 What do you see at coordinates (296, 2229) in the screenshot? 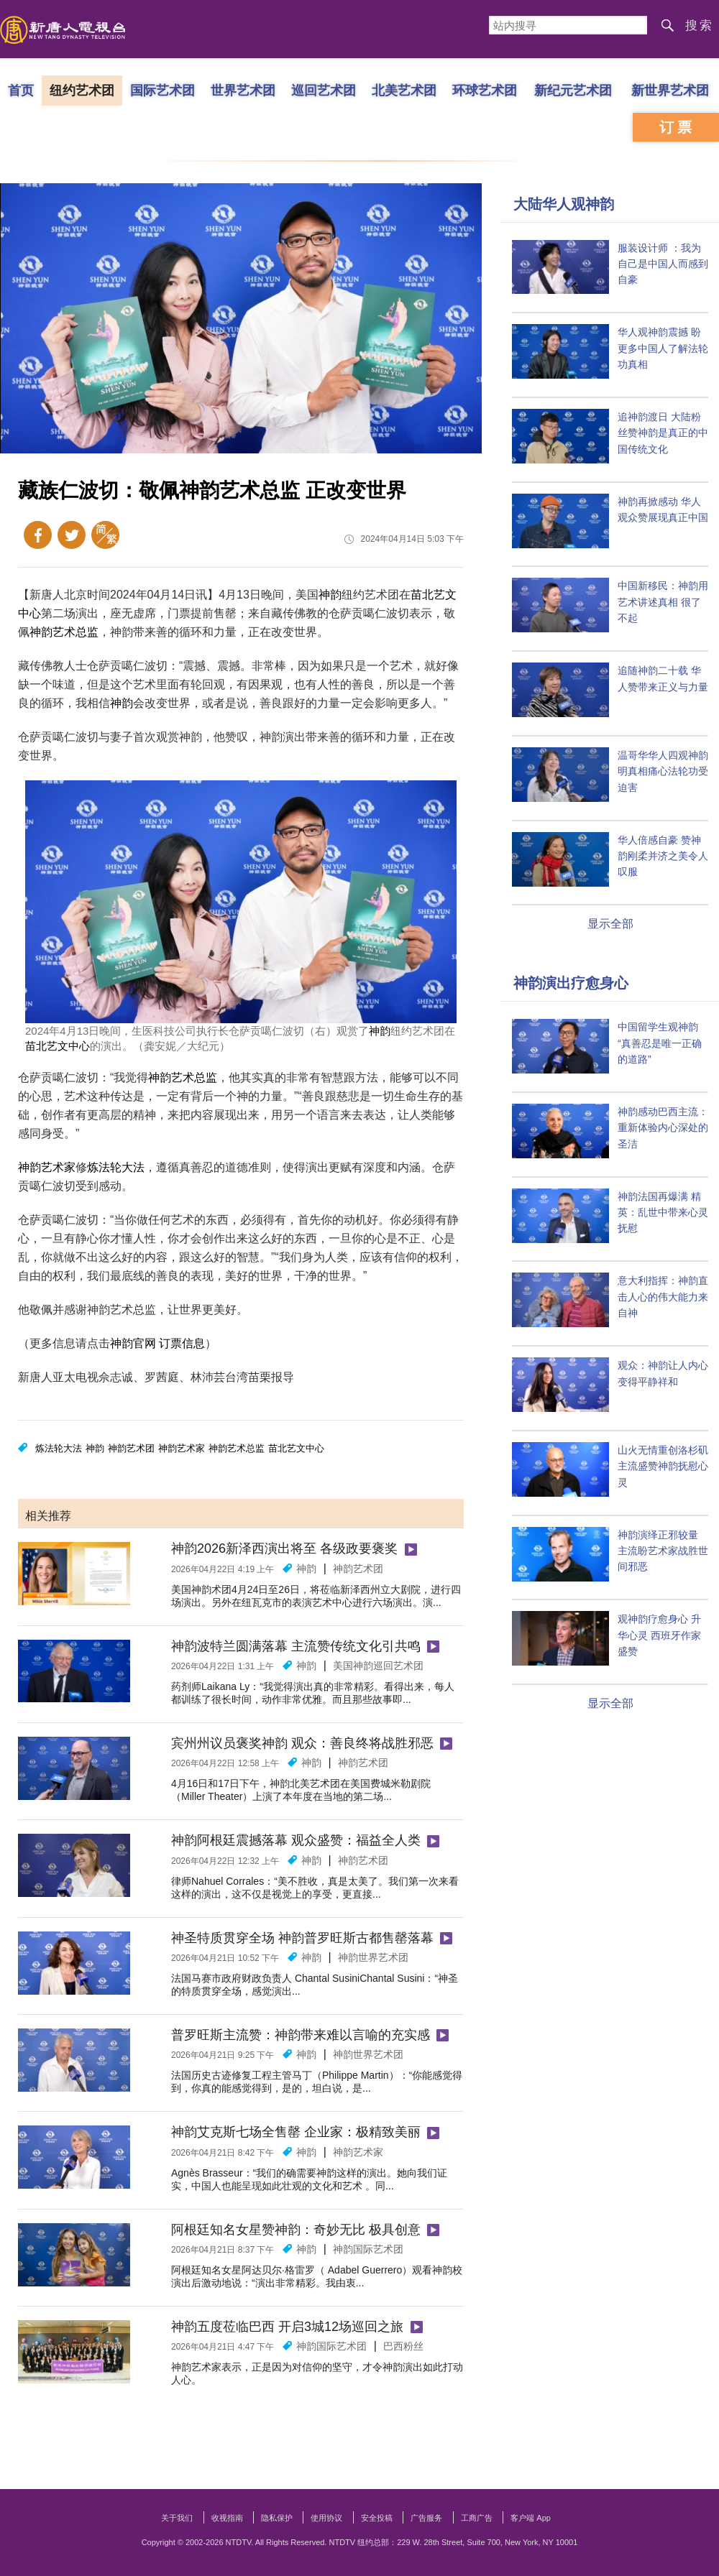
I see `阿根廷知名女星赞神韵：奇妙无比 极具创意` at bounding box center [296, 2229].